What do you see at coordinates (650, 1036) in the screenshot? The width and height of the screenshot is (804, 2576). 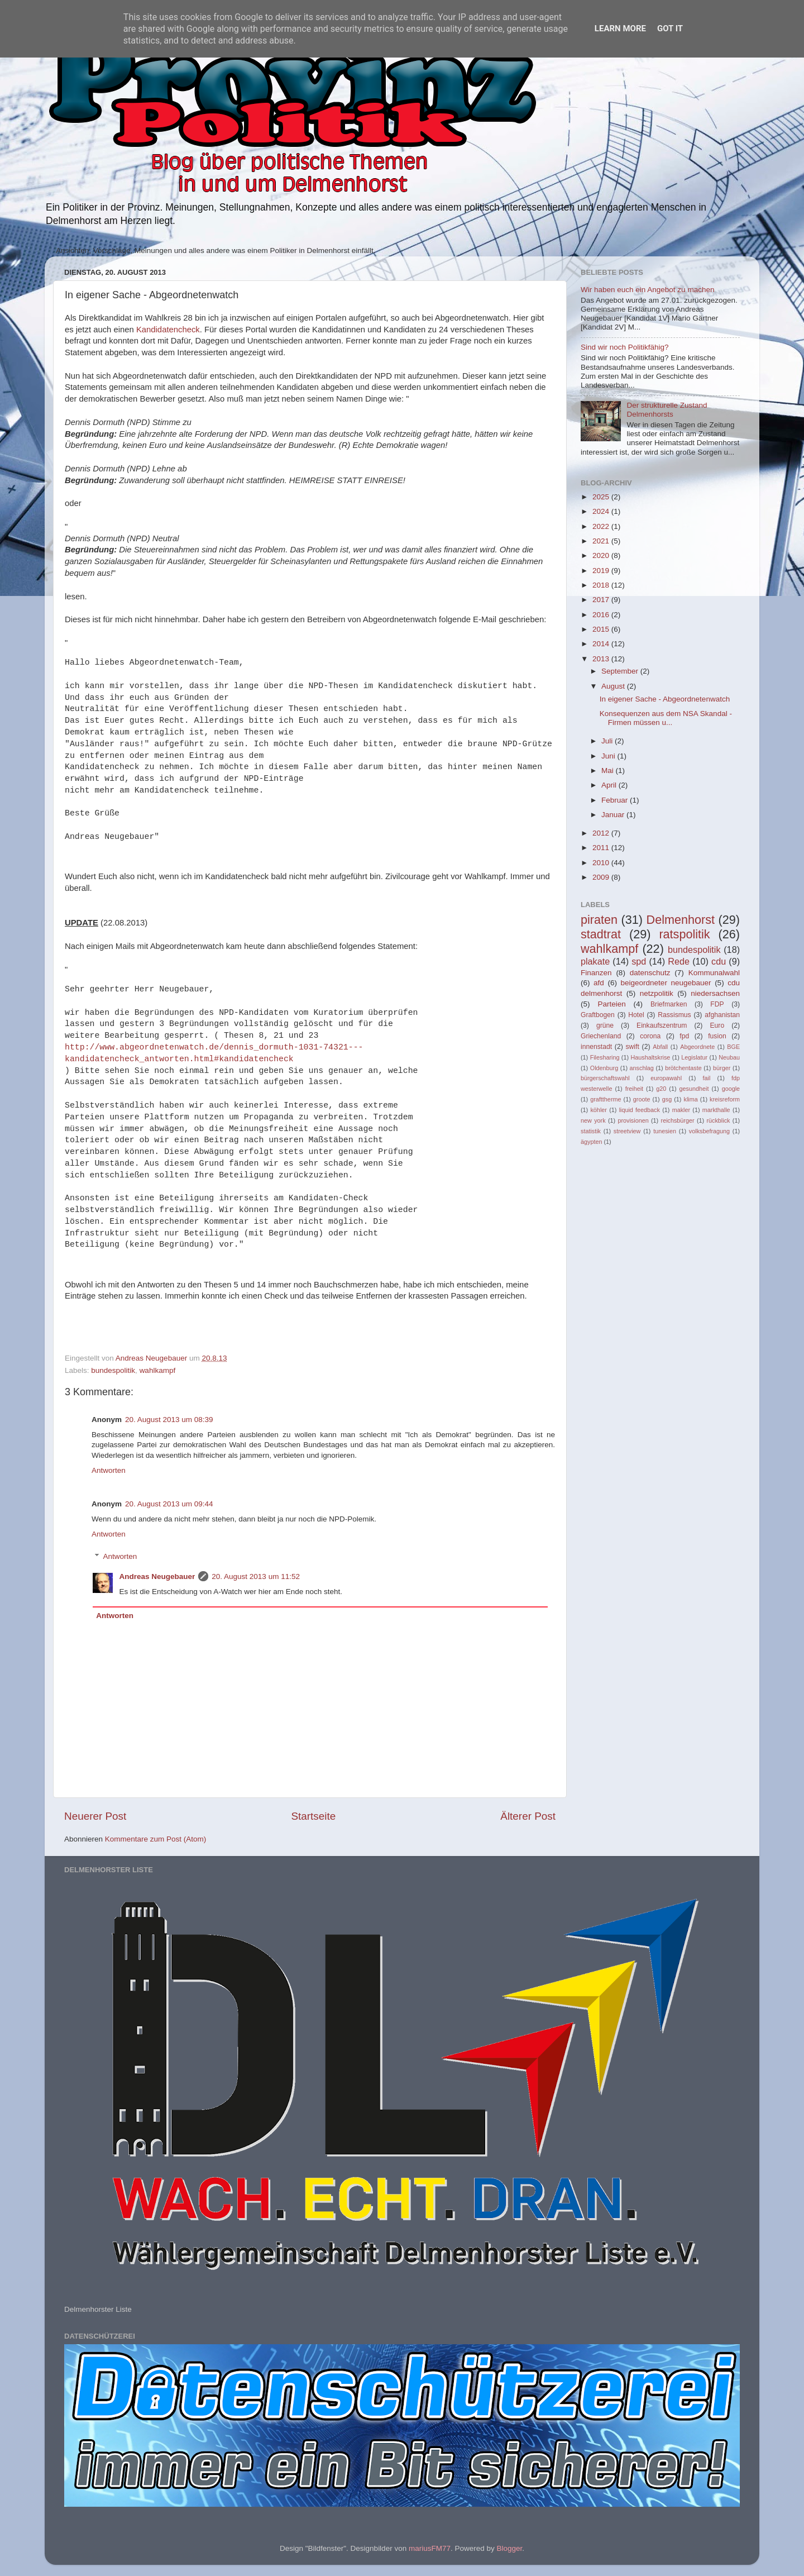 I see `corona` at bounding box center [650, 1036].